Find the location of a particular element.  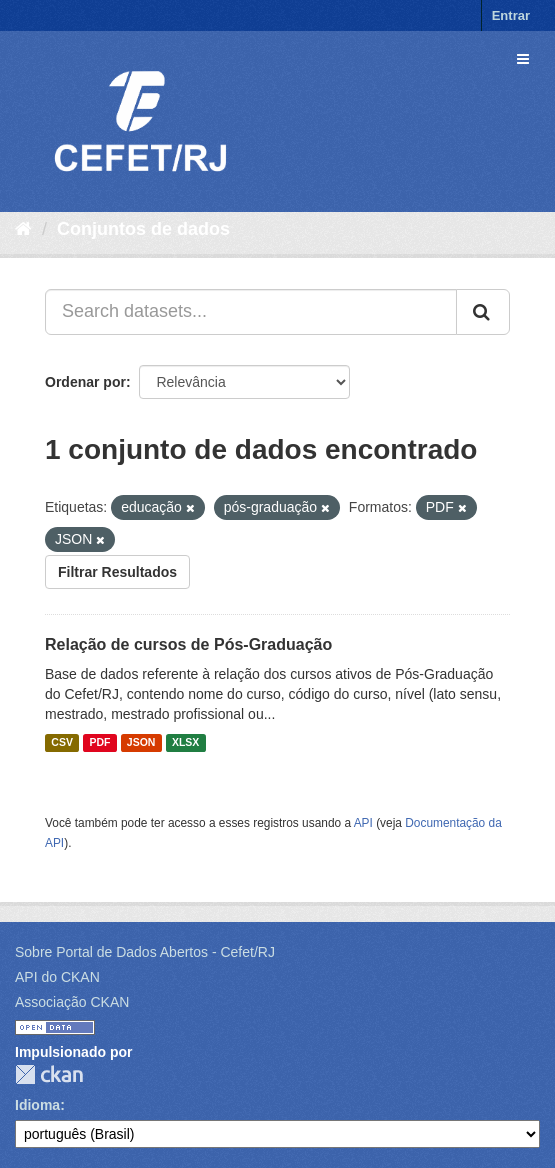

[Search datasets...] is located at coordinates (251, 312).